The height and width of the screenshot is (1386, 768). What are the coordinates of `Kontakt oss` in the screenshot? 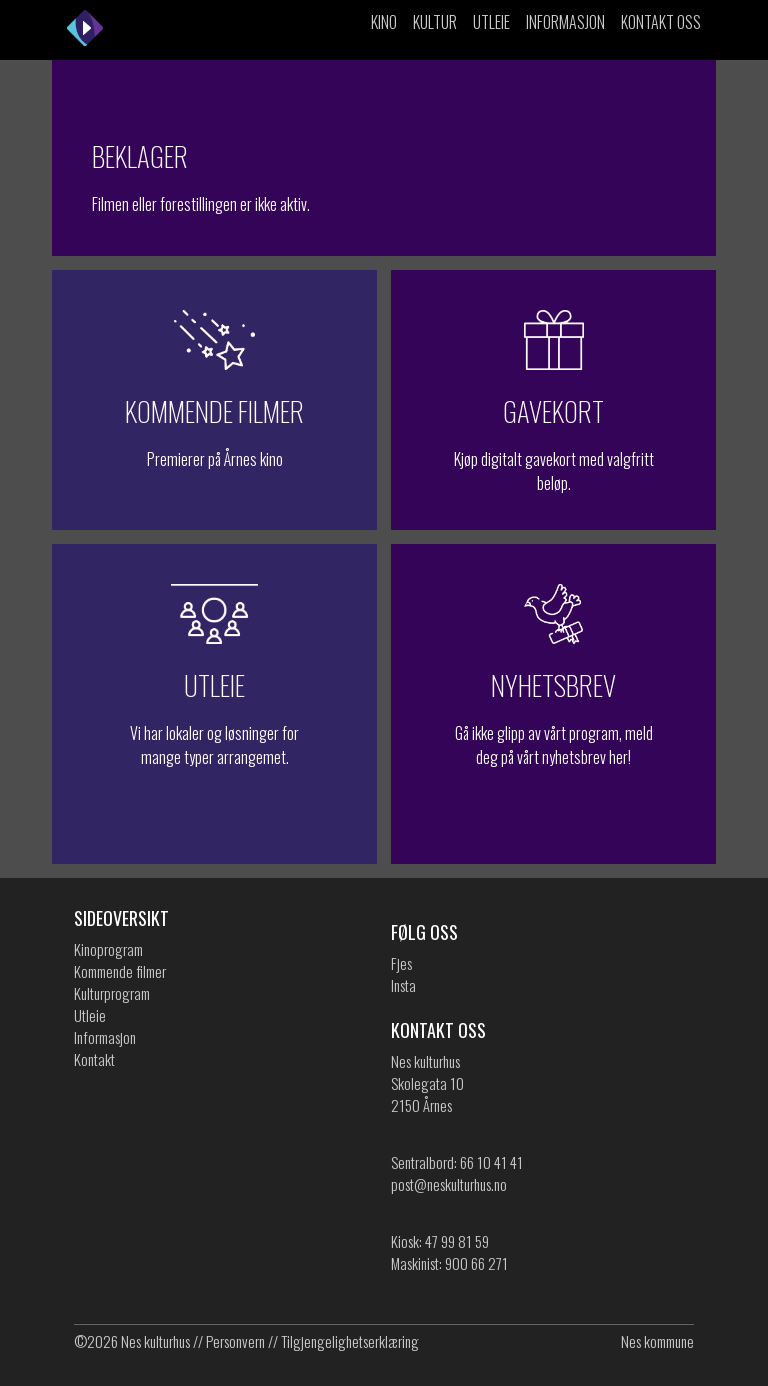 It's located at (661, 22).